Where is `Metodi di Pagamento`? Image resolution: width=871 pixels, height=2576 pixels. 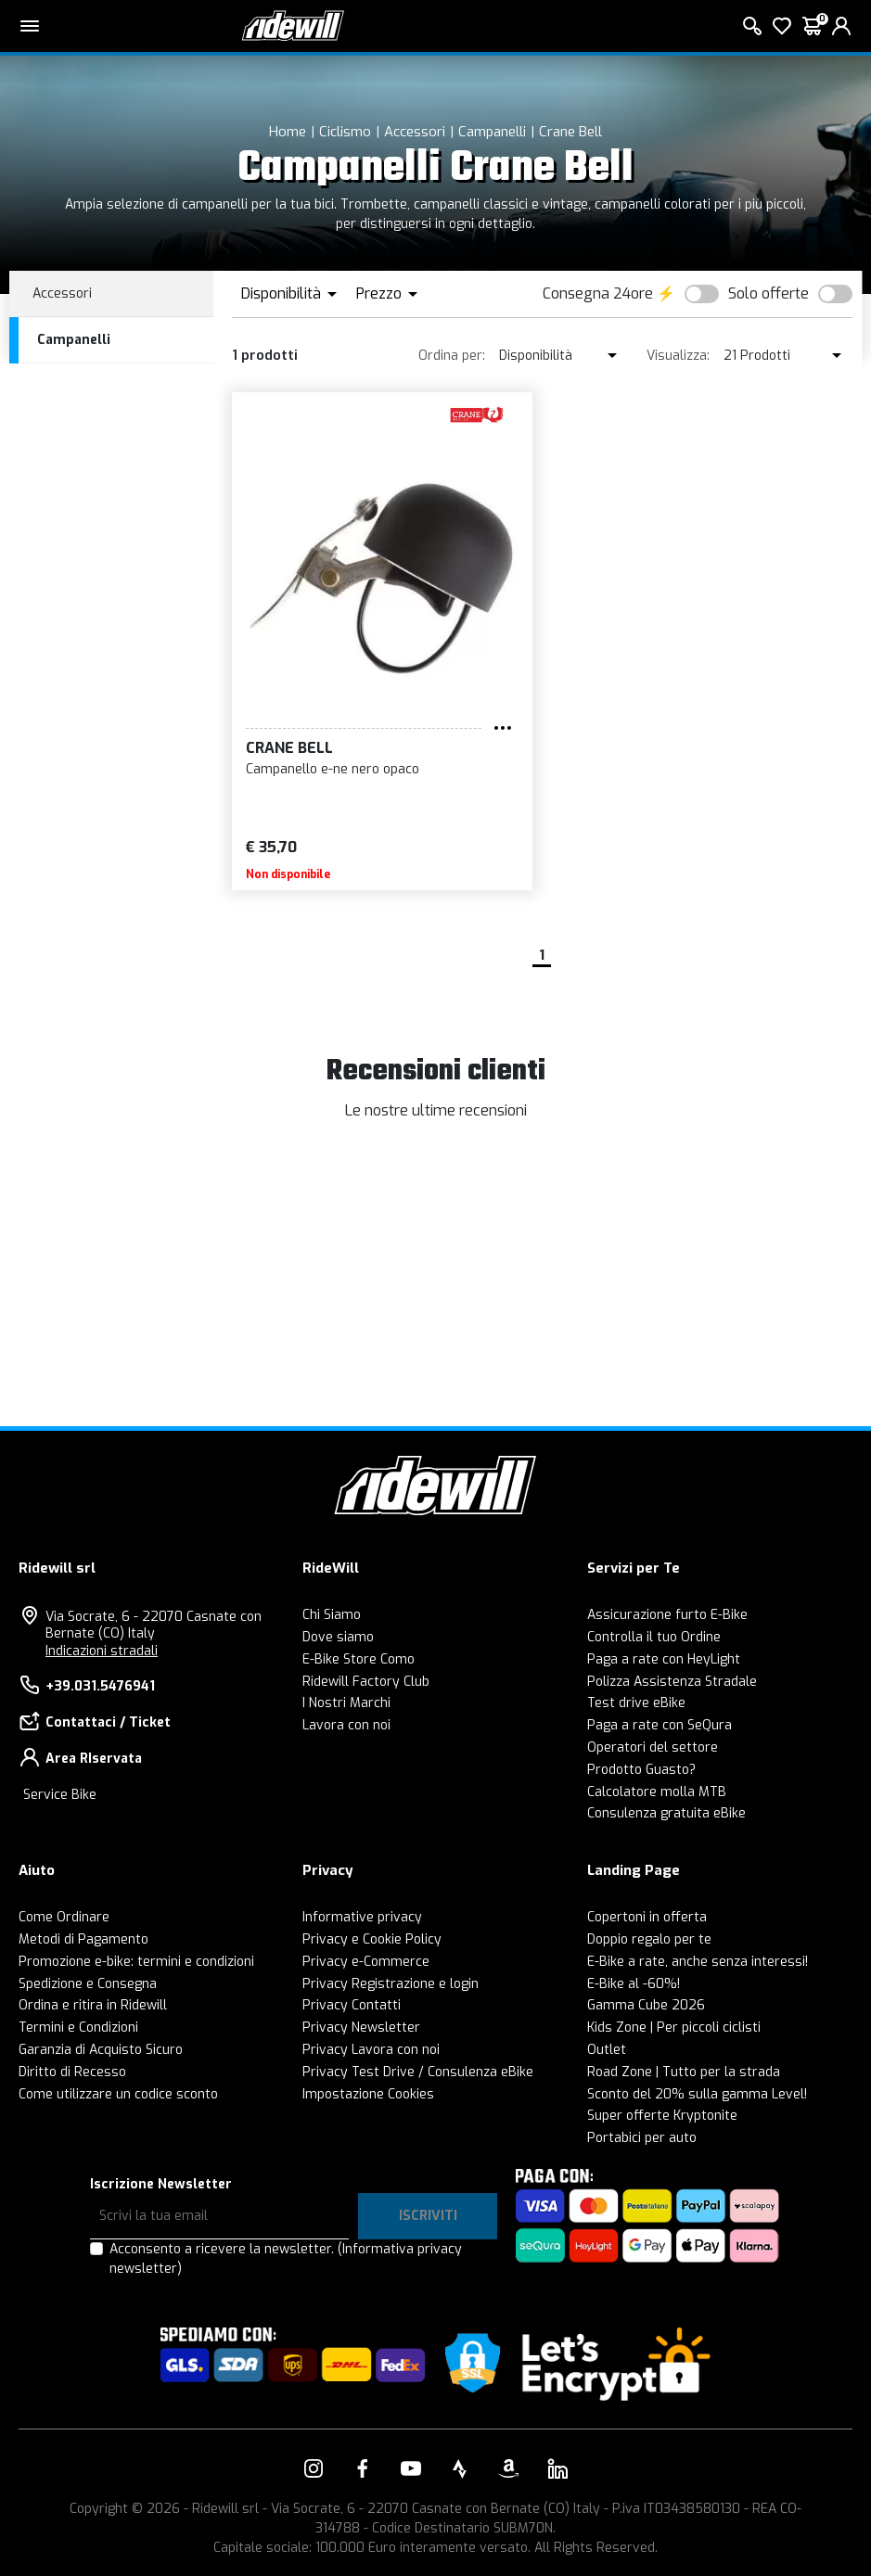 Metodi di Pagamento is located at coordinates (83, 1939).